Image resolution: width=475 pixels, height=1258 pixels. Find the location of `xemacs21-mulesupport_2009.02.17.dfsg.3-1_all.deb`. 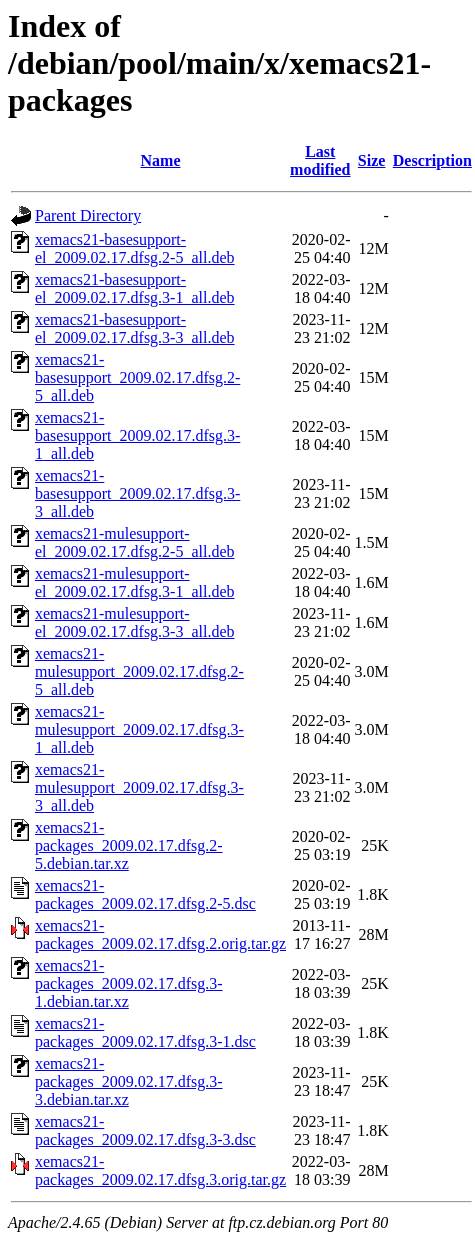

xemacs21-mulesupport_2009.02.17.dfsg.3-1_all.deb is located at coordinates (139, 729).